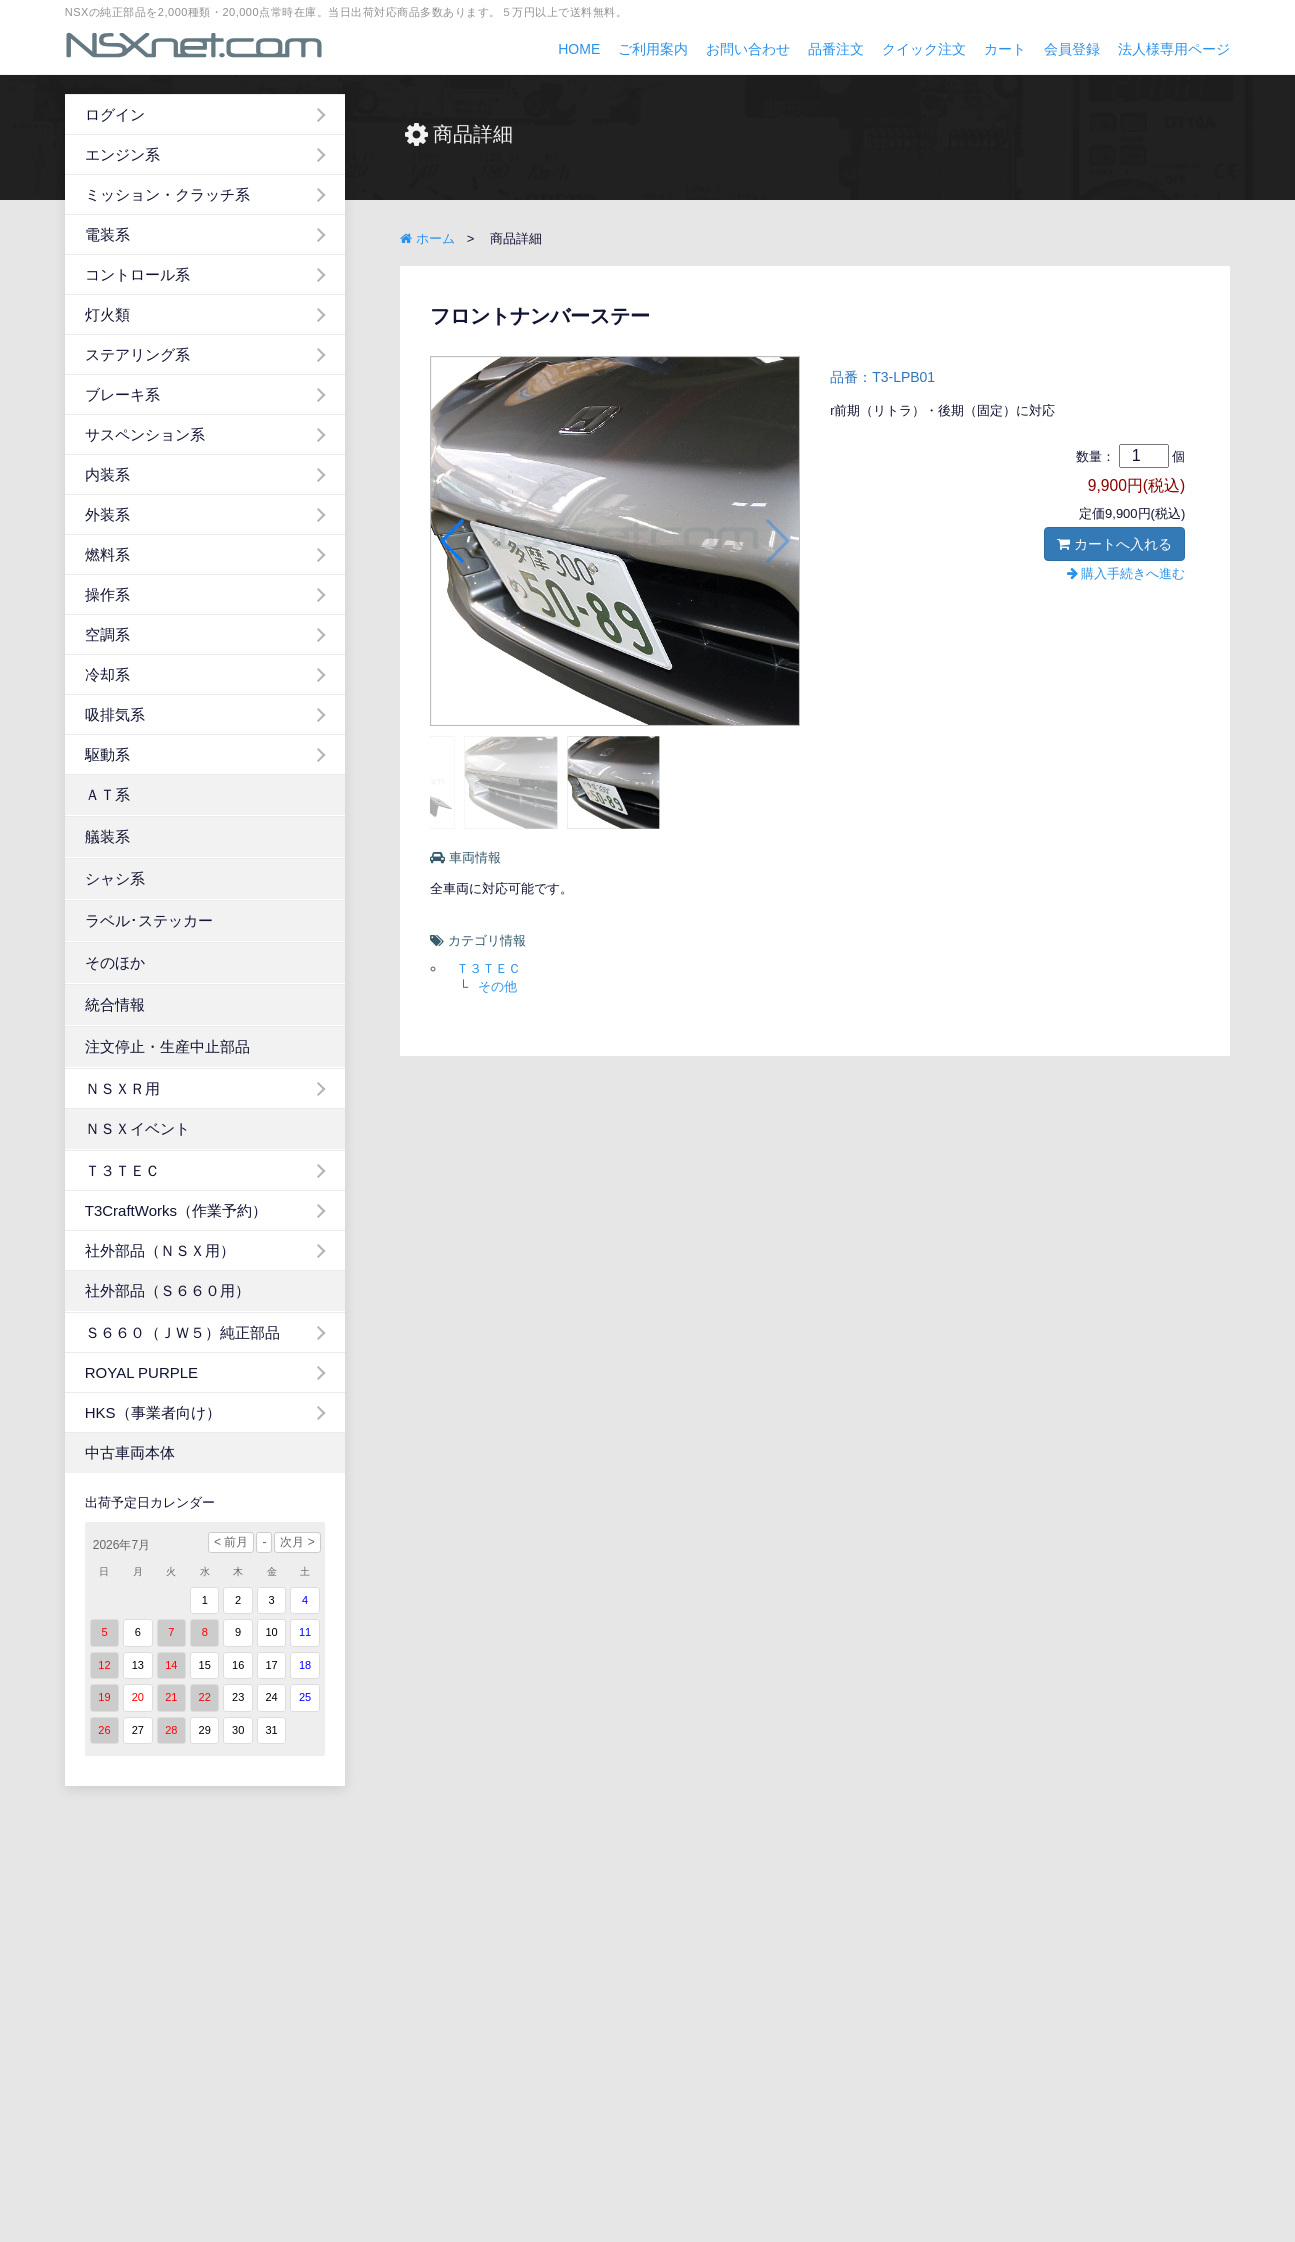 The height and width of the screenshot is (2242, 1295). I want to click on 吸排気系, so click(115, 714).